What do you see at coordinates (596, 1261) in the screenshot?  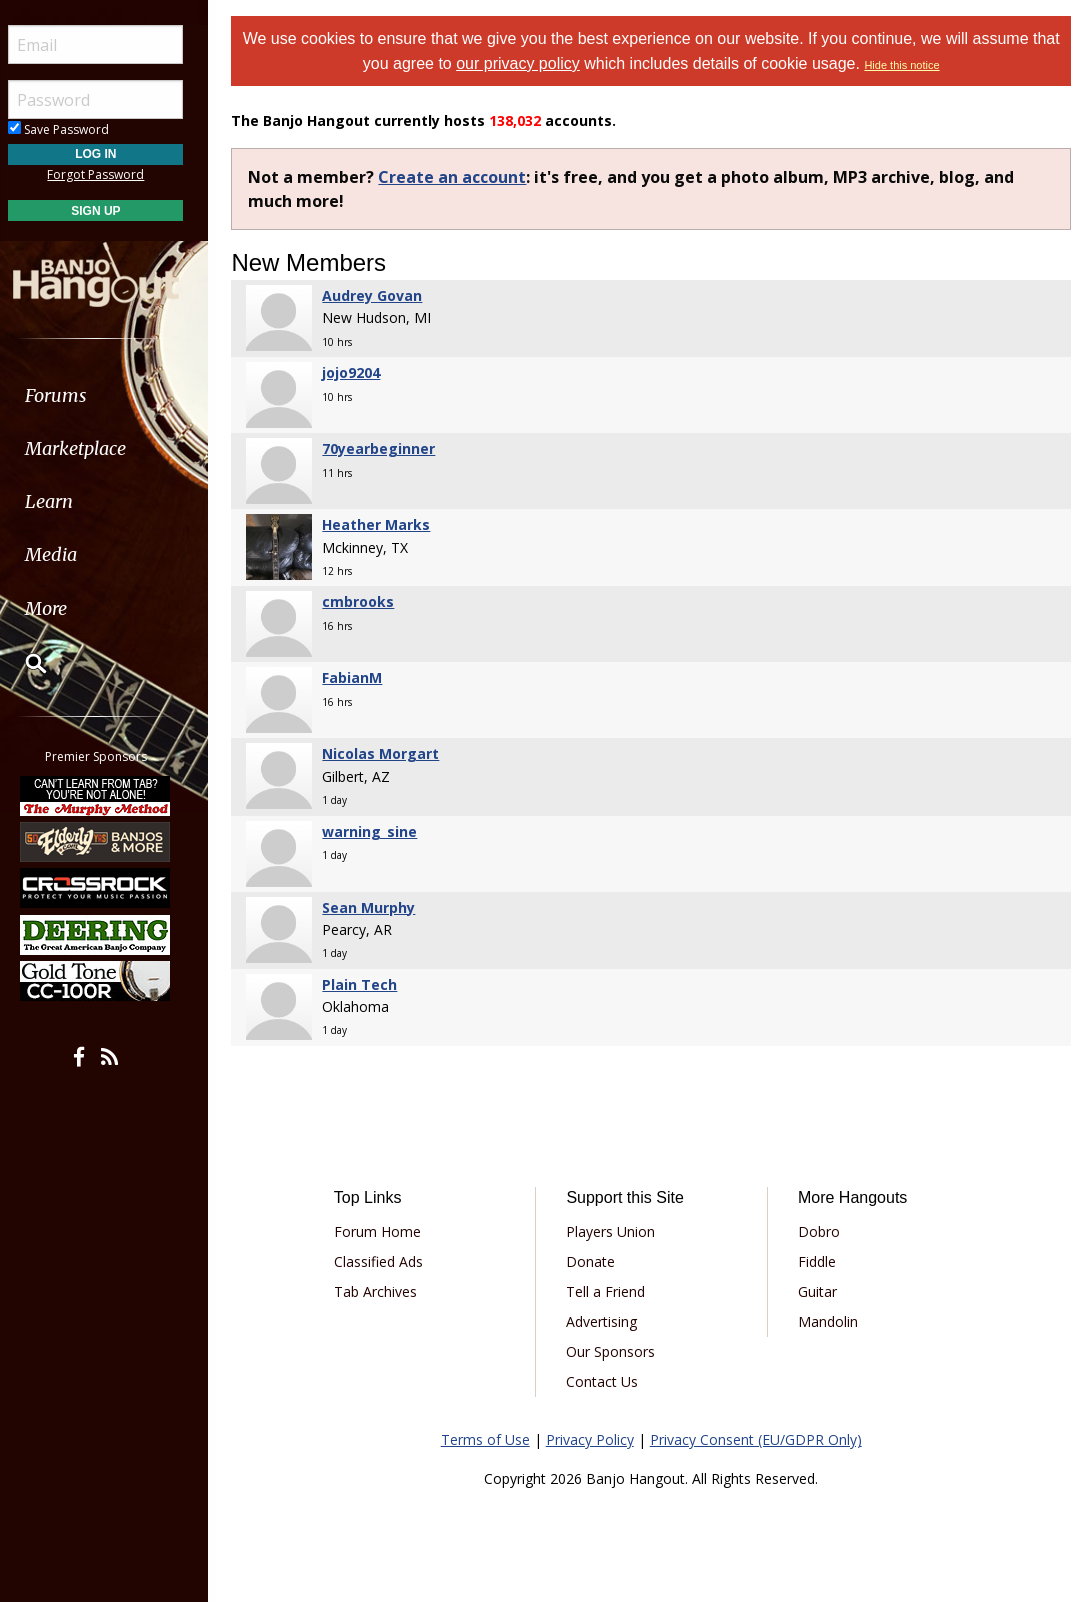 I see `Donate` at bounding box center [596, 1261].